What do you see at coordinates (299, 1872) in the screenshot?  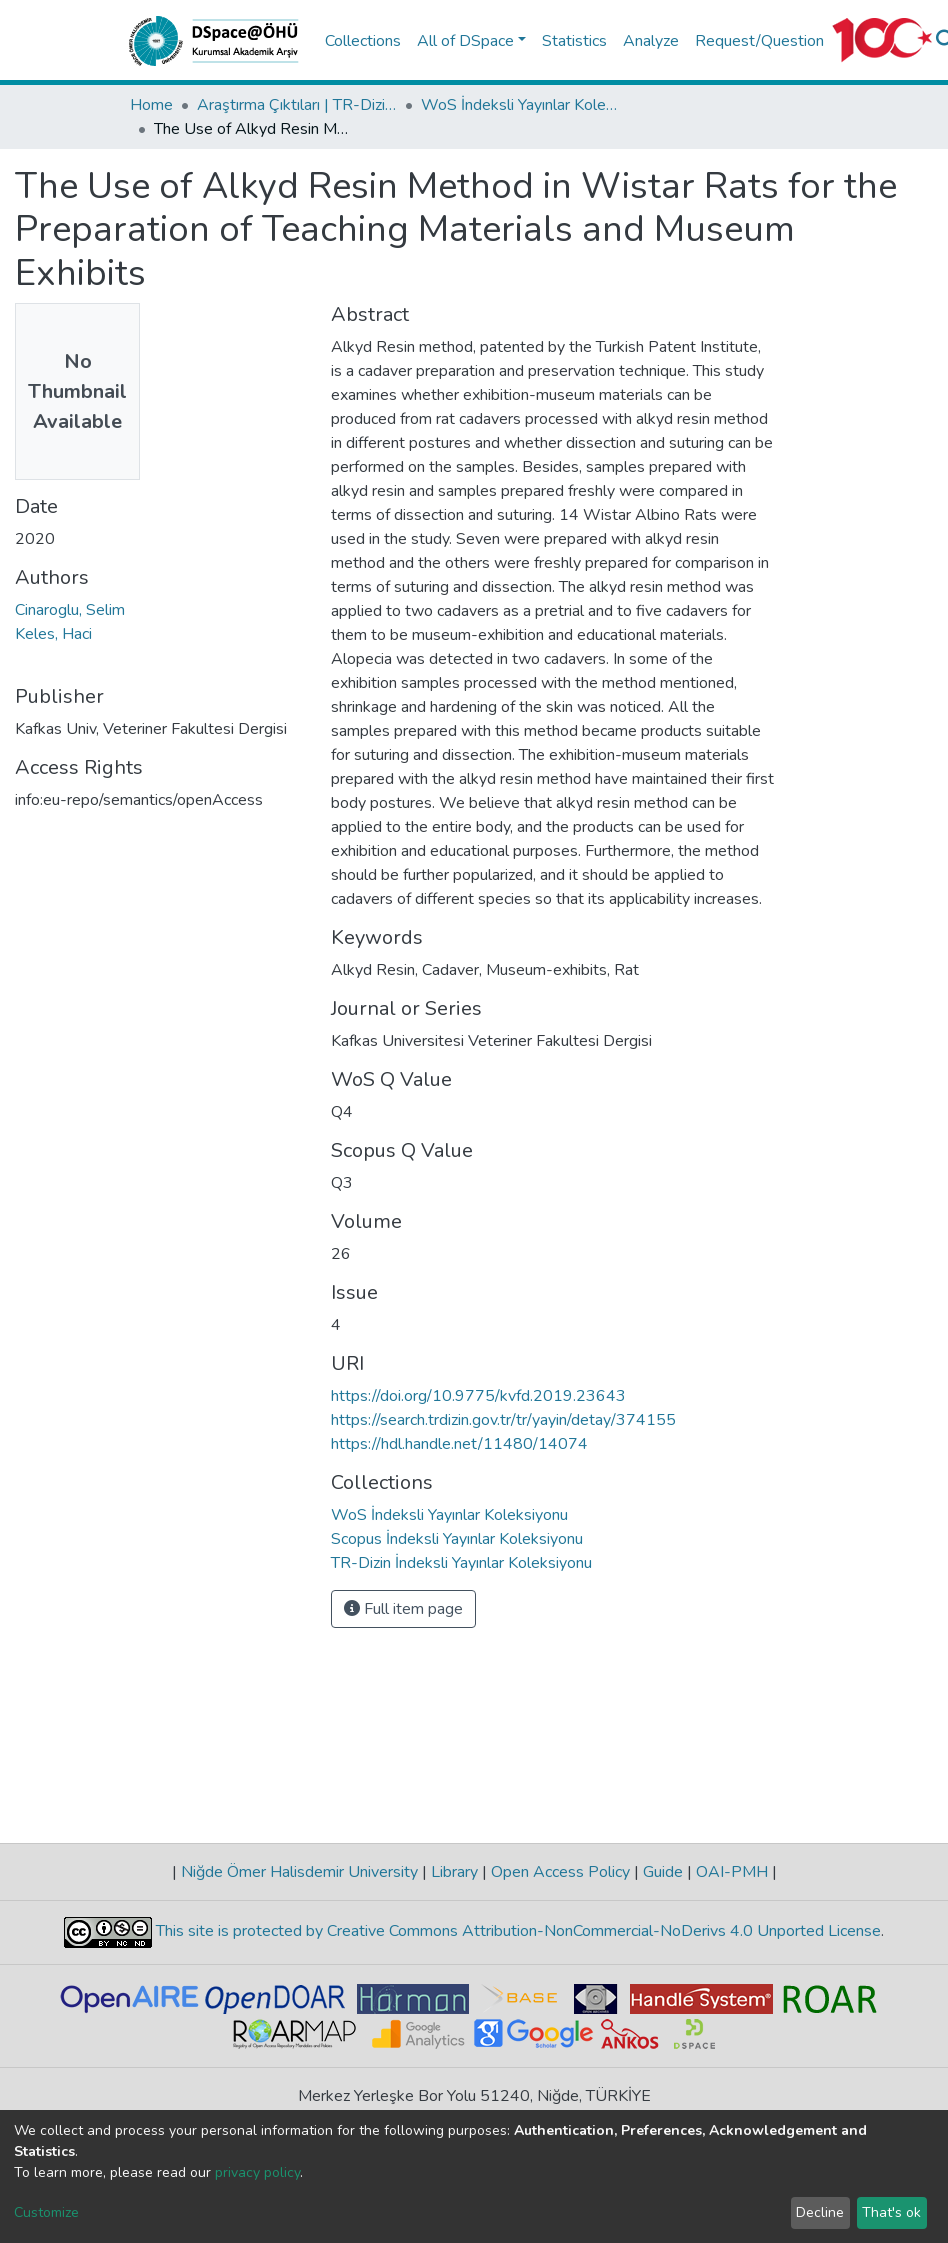 I see `Niğde Ömer Halisdemir University` at bounding box center [299, 1872].